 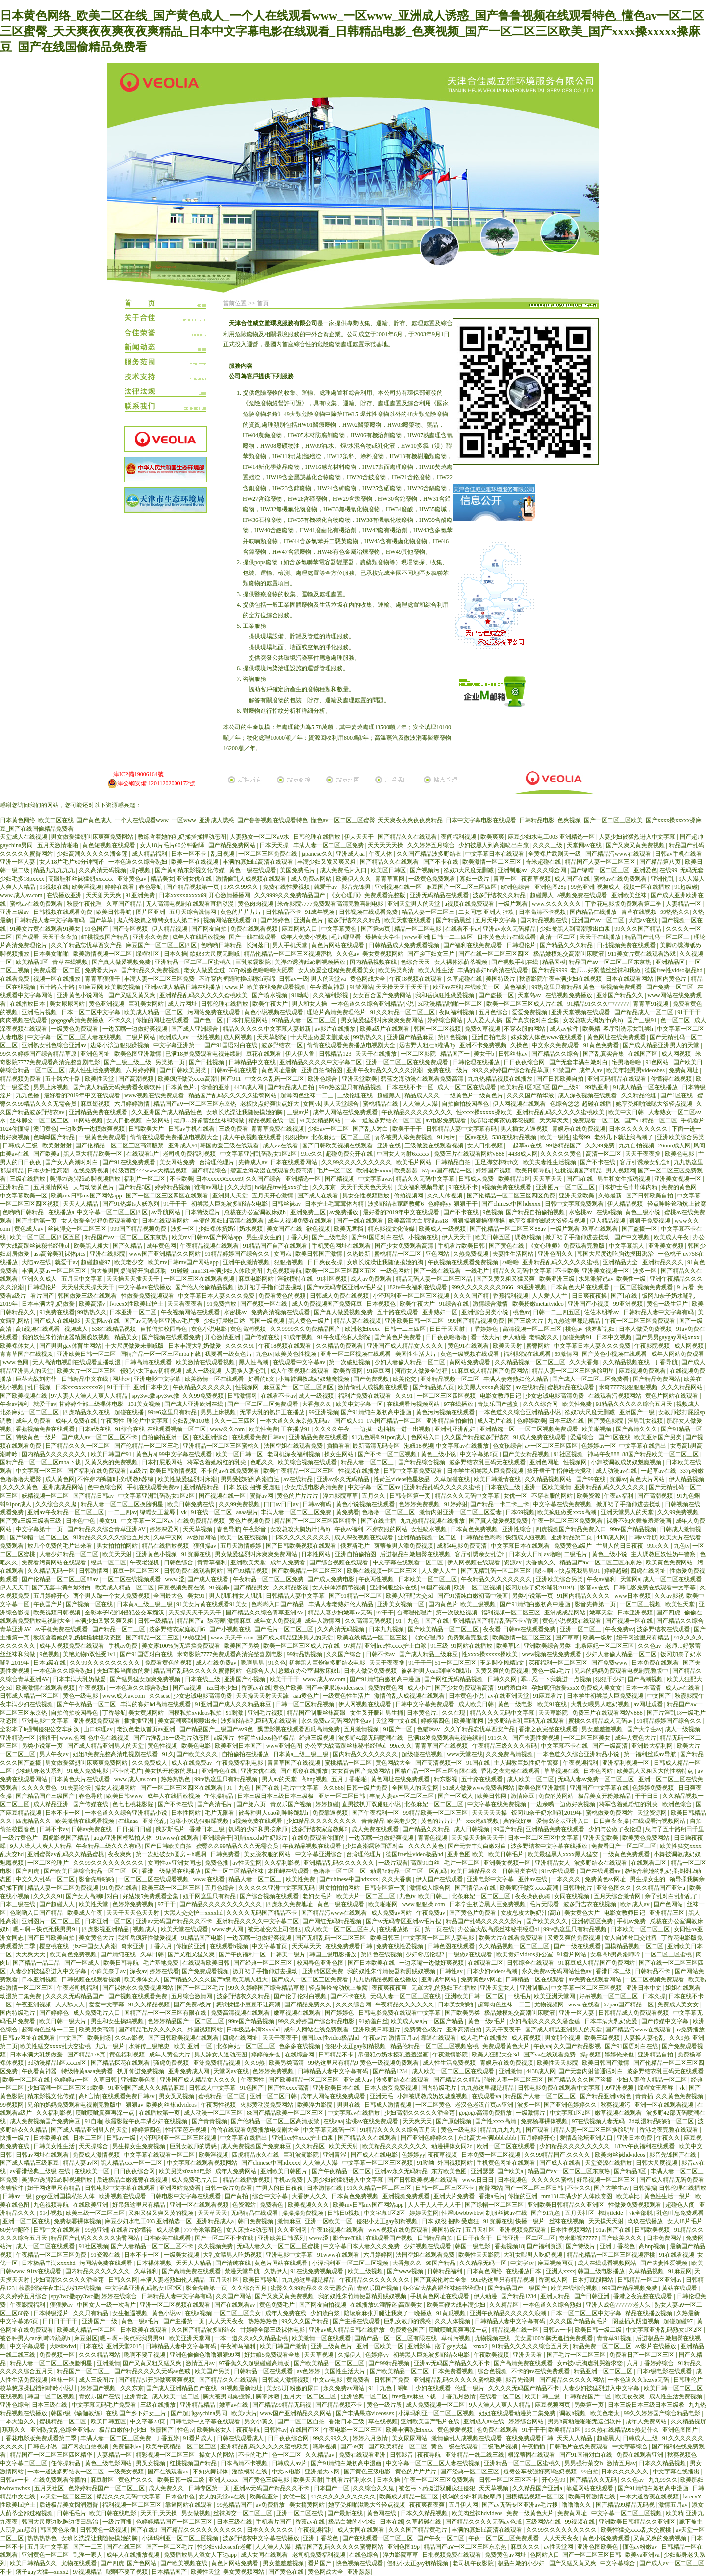 What do you see at coordinates (410, 1087) in the screenshot?
I see `日本在线不卡一区` at bounding box center [410, 1087].